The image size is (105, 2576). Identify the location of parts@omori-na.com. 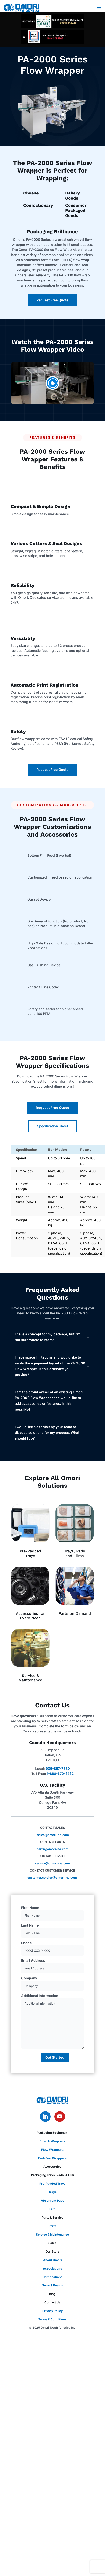
(52, 1849).